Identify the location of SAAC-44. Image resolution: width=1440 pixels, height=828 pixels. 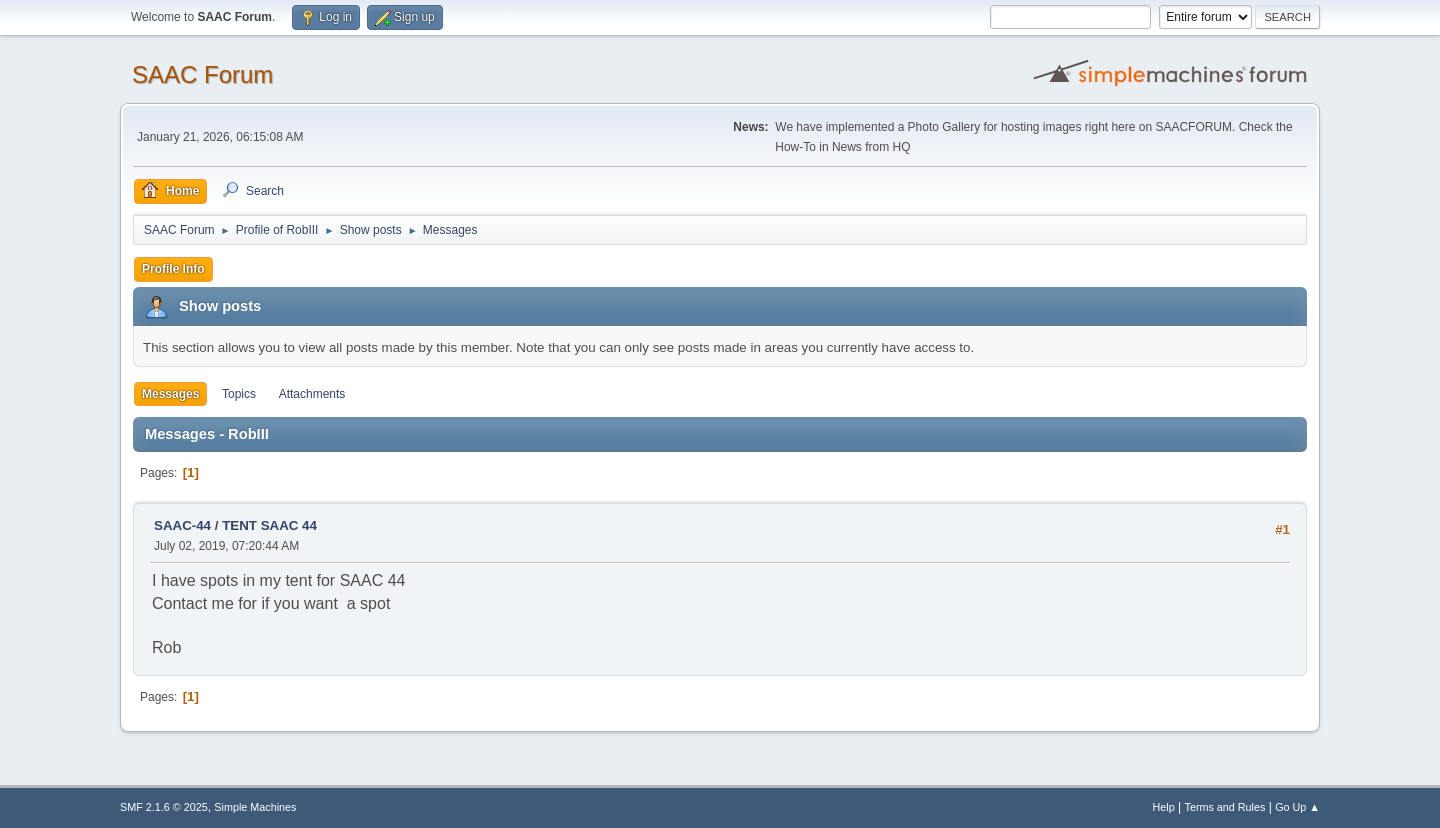
(182, 525).